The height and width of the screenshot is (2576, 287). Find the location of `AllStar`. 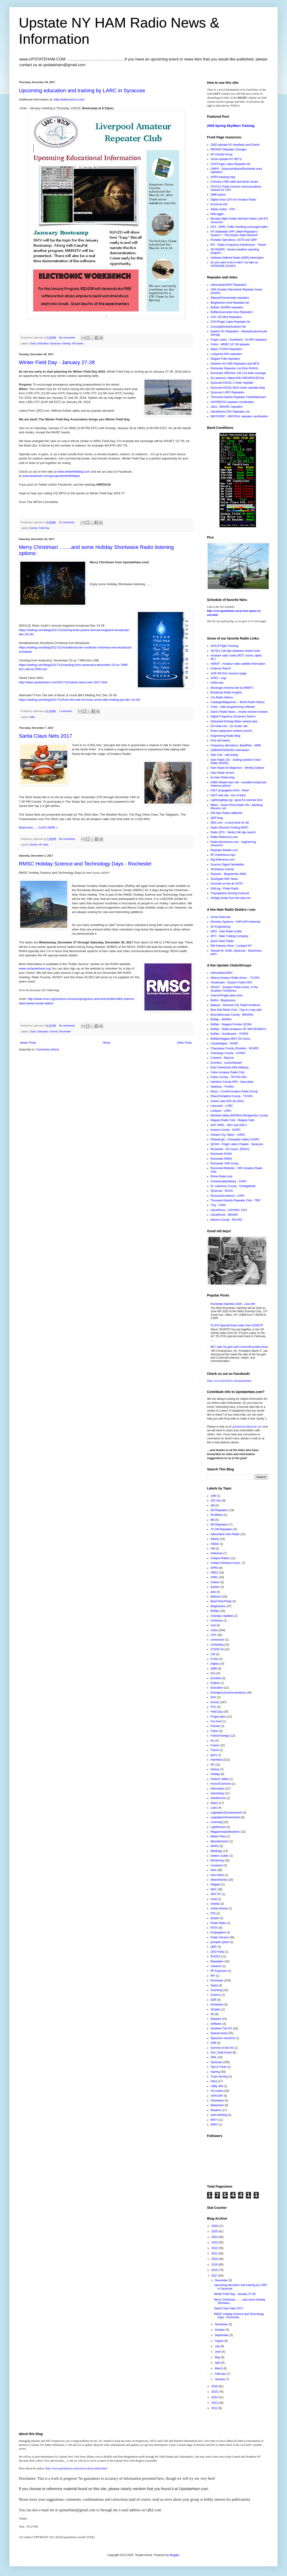

AllStar is located at coordinates (215, 1544).